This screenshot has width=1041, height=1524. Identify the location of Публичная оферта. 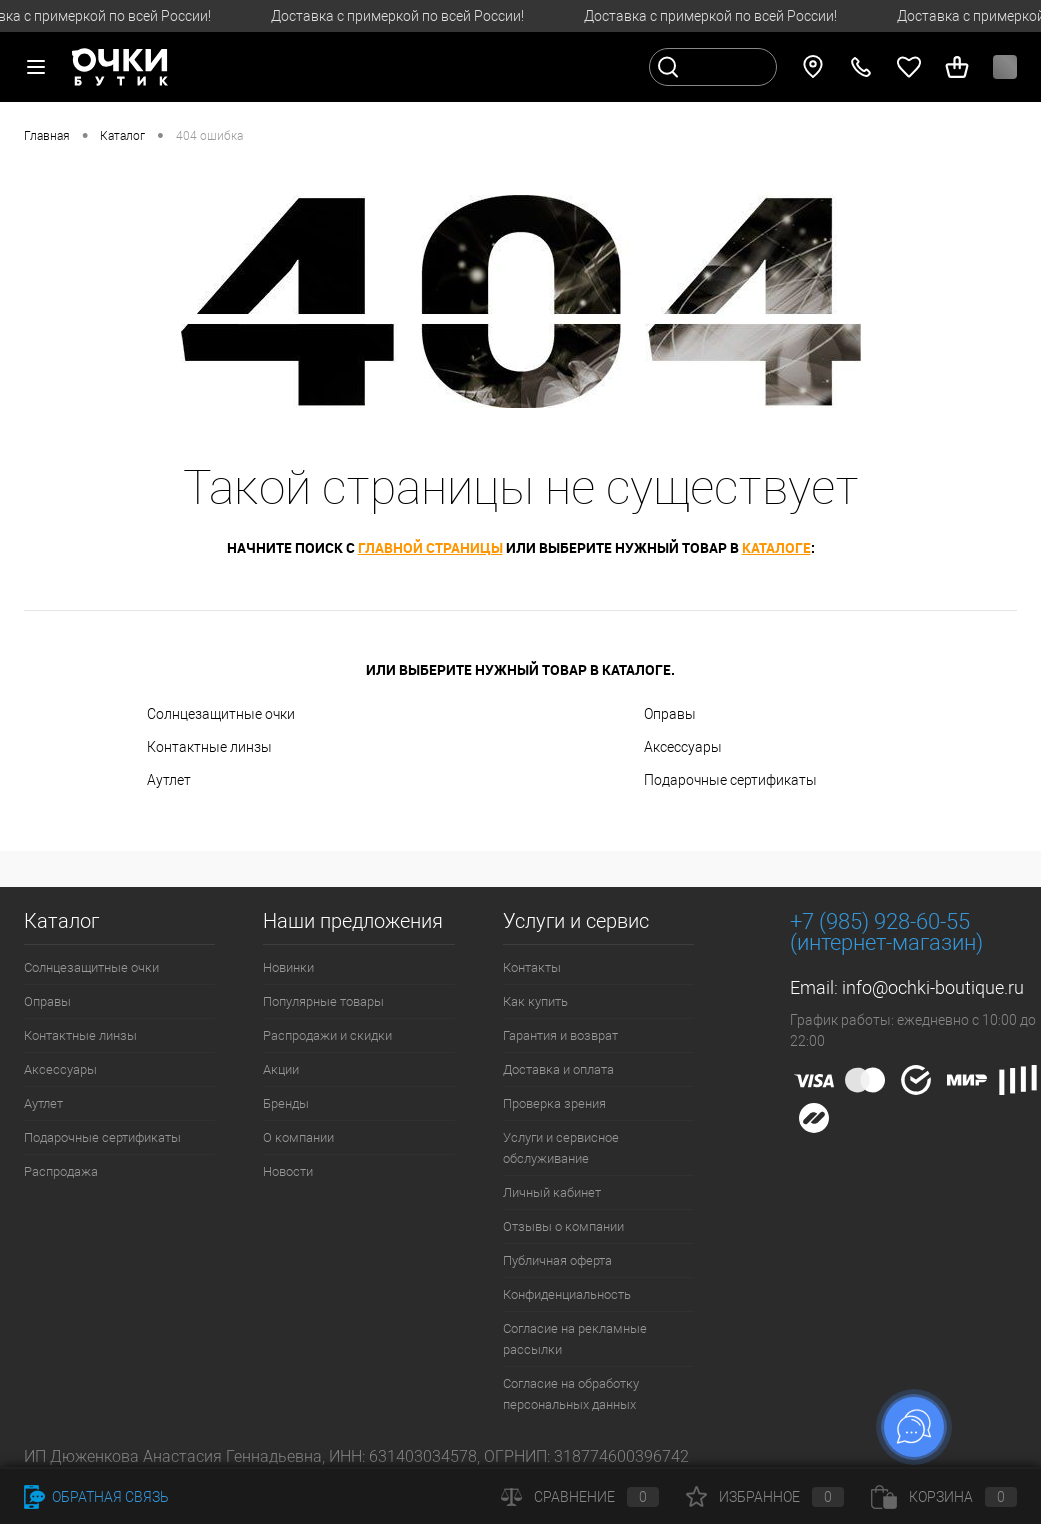
(557, 1260).